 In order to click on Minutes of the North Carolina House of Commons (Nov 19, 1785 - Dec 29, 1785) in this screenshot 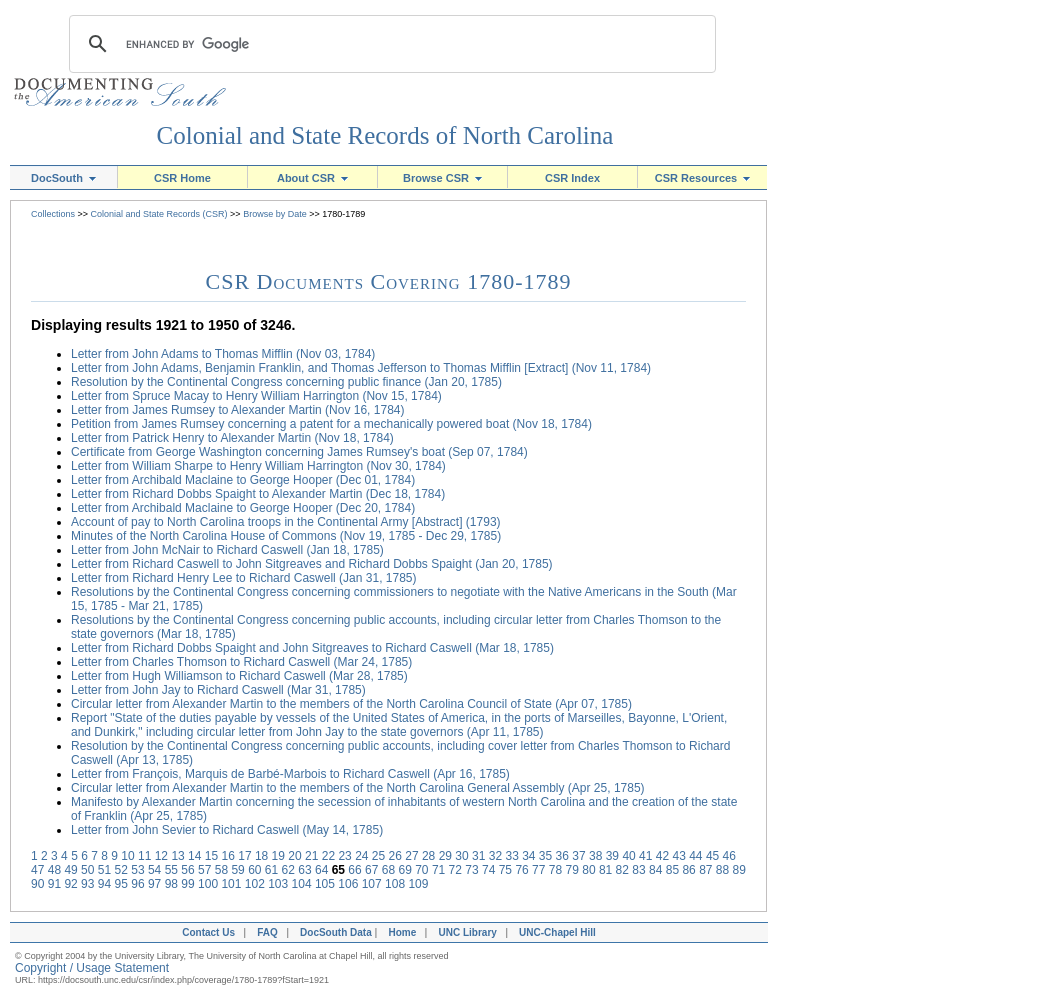, I will do `click(286, 536)`.